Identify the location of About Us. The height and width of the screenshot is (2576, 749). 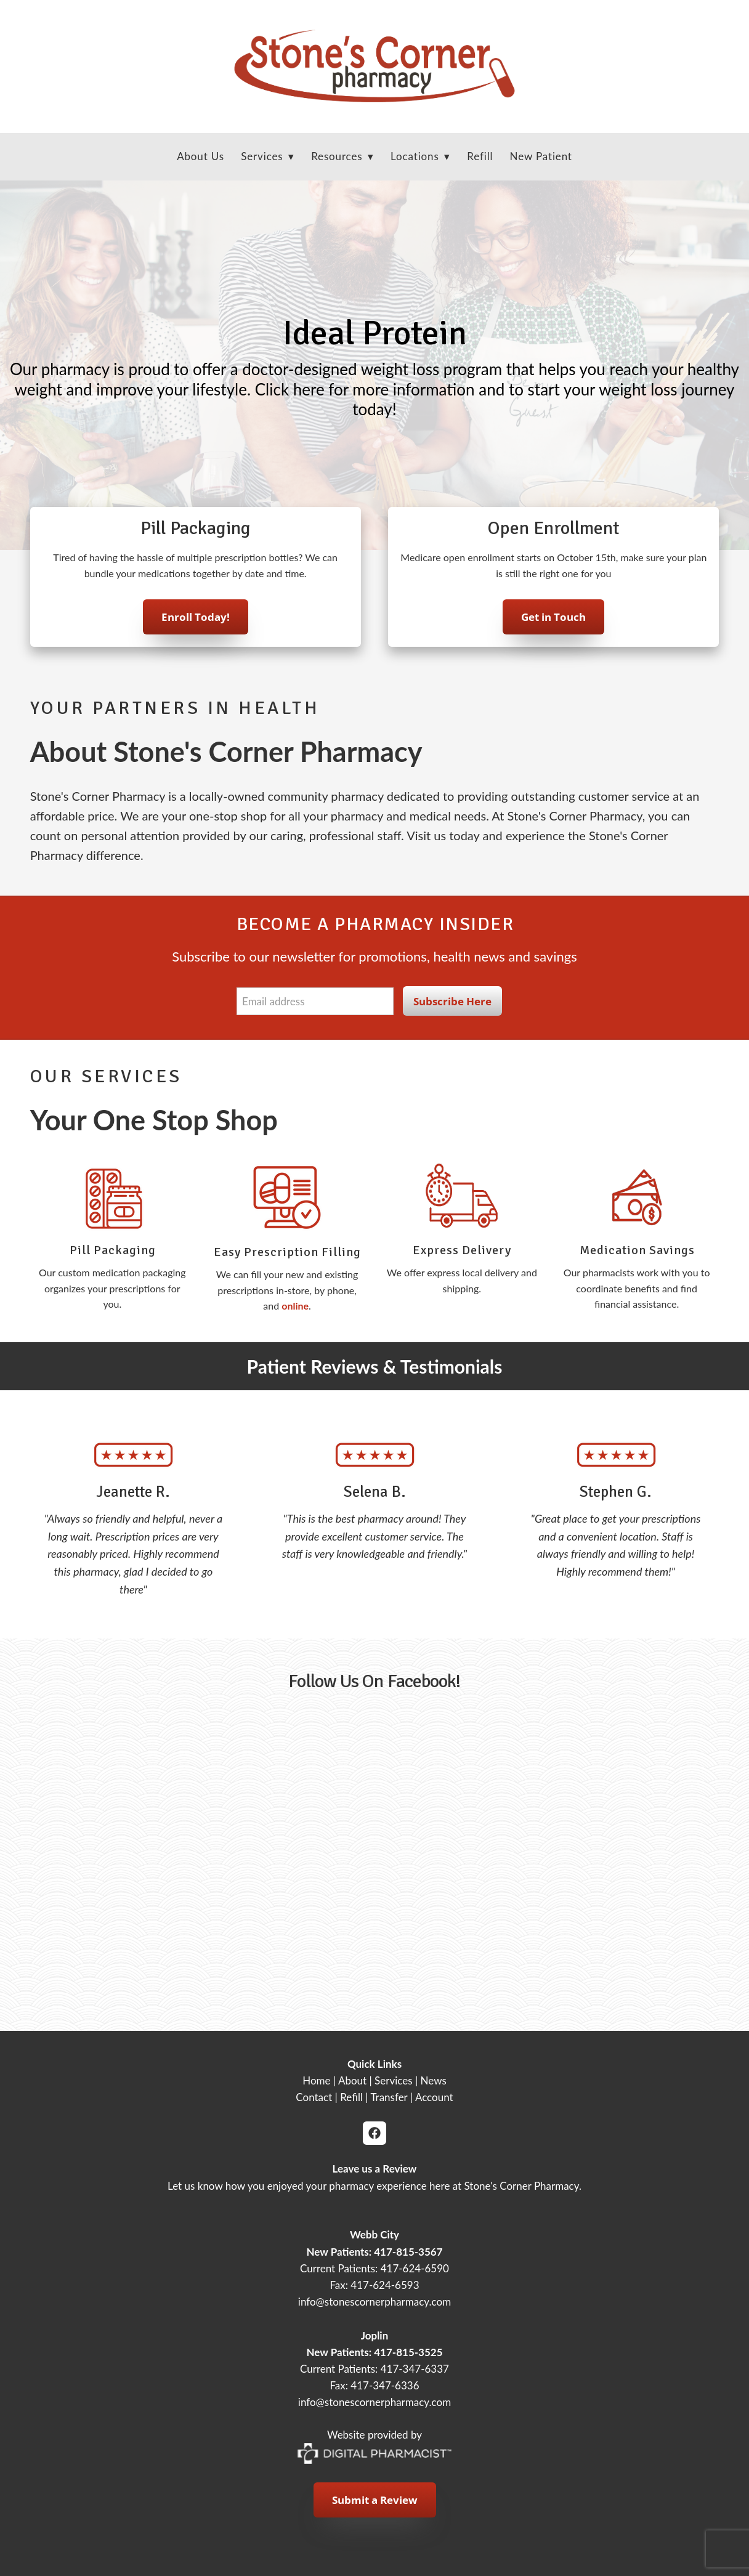
(200, 156).